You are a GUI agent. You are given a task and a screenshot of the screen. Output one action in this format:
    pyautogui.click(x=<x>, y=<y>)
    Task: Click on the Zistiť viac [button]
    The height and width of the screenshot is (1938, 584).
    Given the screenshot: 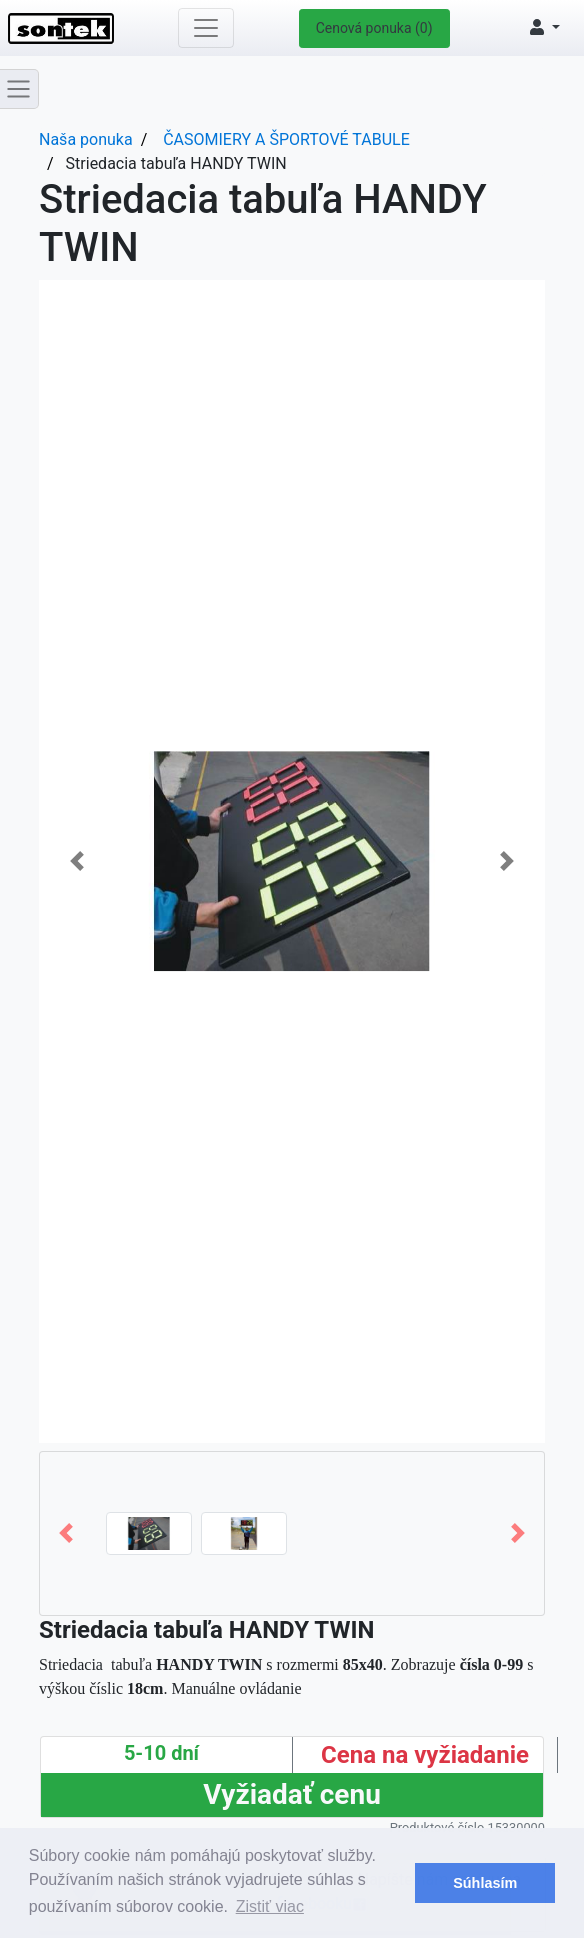 What is the action you would take?
    pyautogui.click(x=270, y=1906)
    